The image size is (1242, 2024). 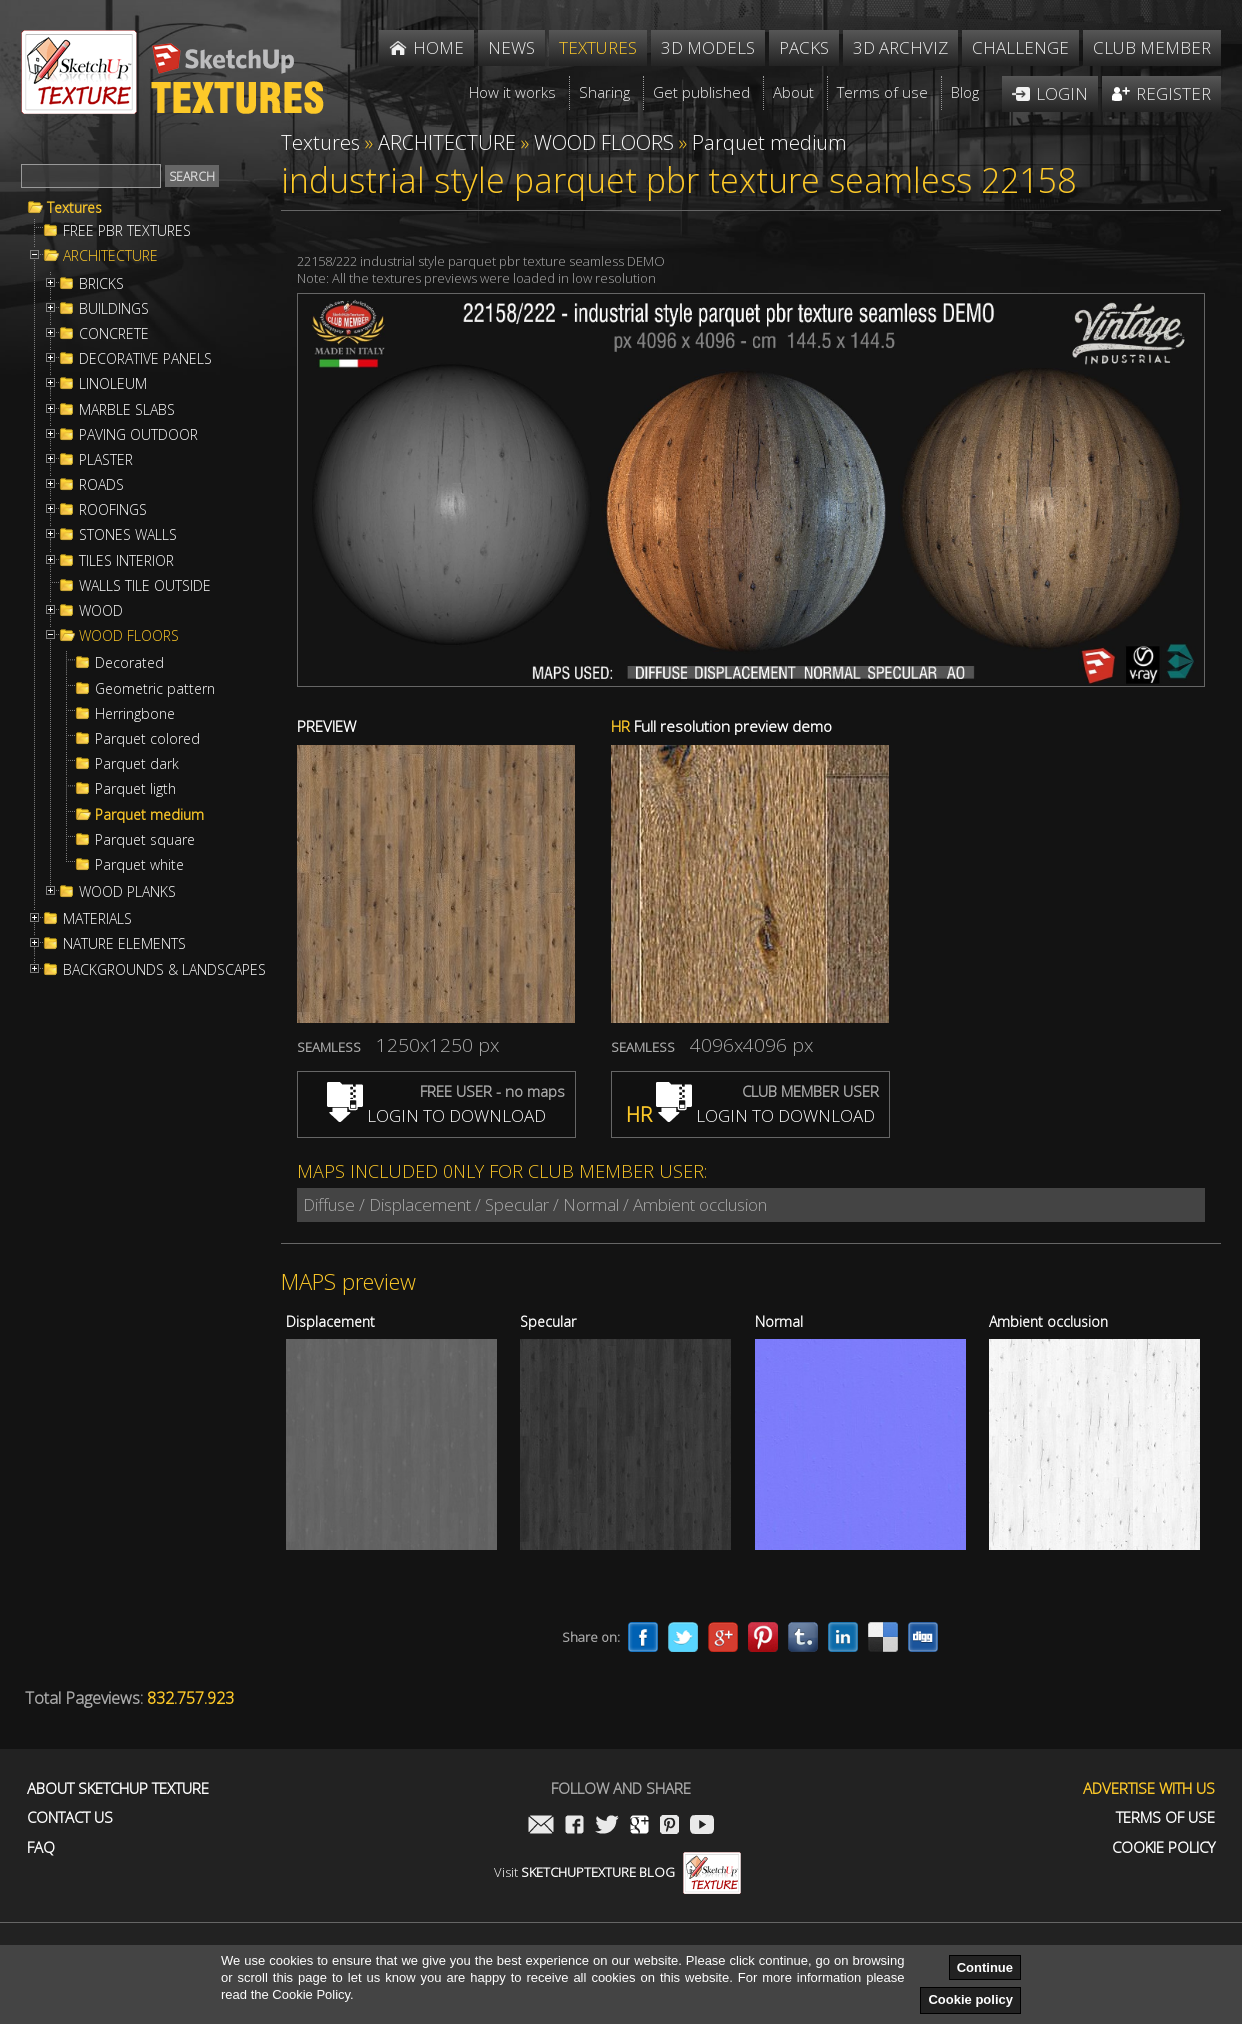 I want to click on About Sketchup Texture, so click(x=118, y=1788).